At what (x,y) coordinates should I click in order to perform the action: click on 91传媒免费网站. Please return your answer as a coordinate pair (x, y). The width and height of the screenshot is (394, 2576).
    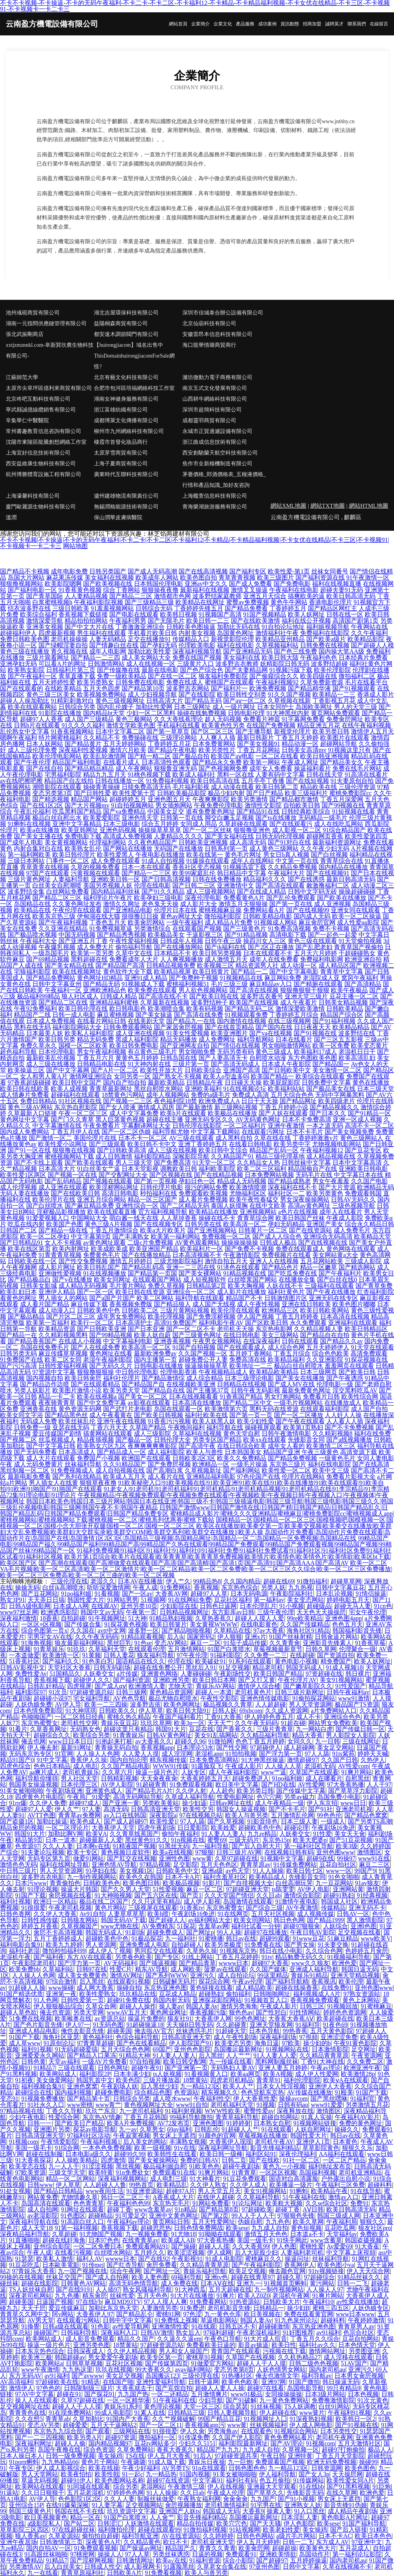
    Looking at the image, I should click on (295, 1864).